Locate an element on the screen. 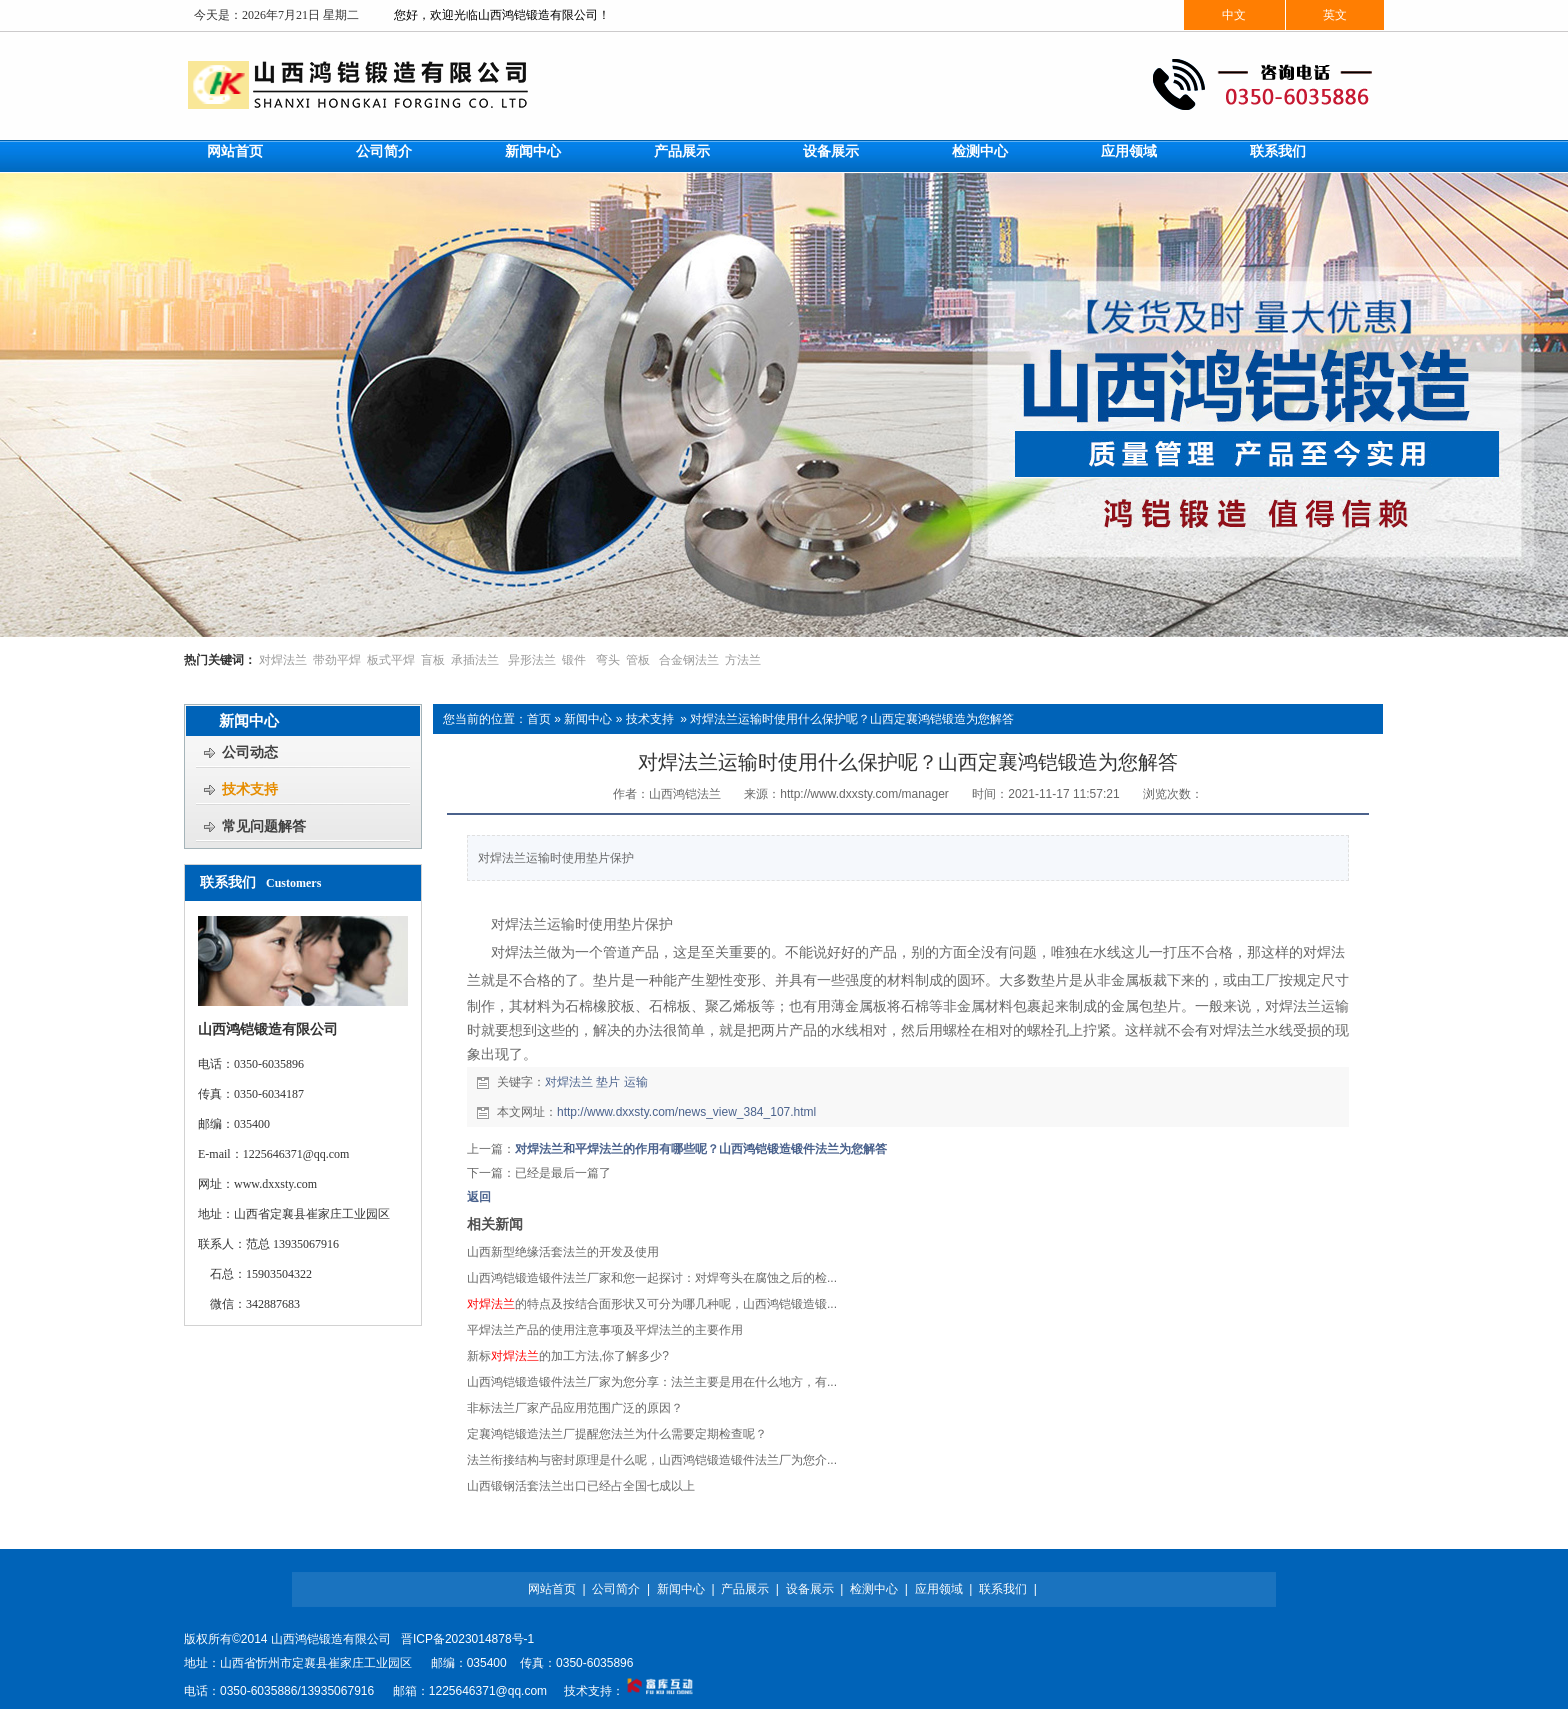  对焊法兰运输时使用什么保护呢？山西定襄鸿铠锻造为您解答 is located at coordinates (852, 719).